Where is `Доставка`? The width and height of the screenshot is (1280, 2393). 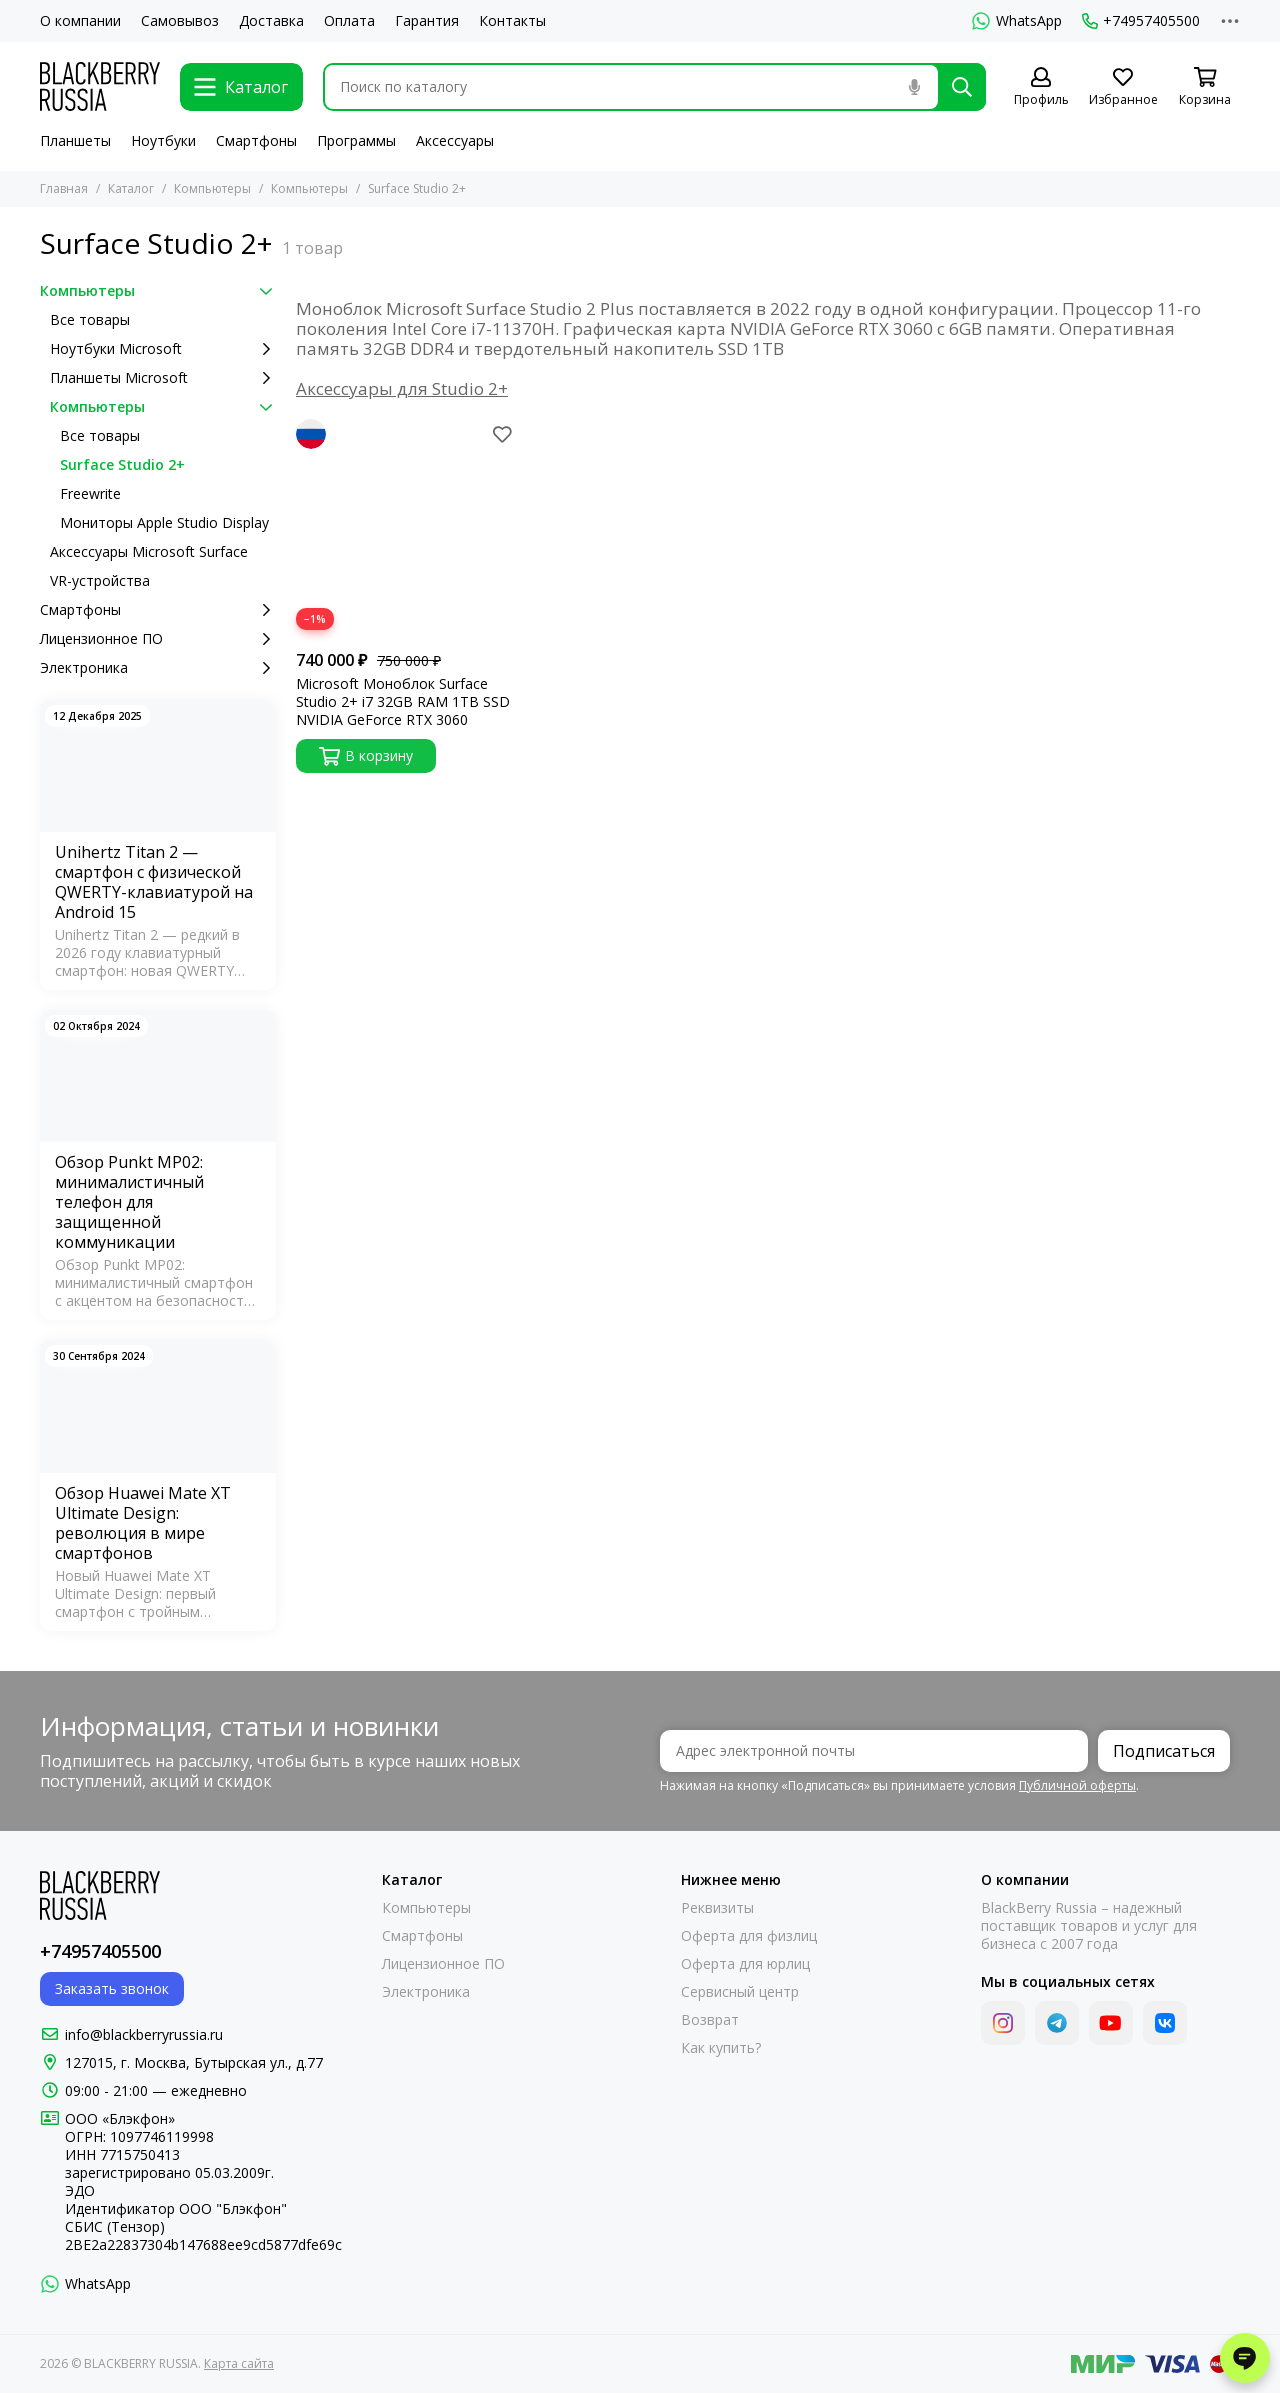 Доставка is located at coordinates (271, 21).